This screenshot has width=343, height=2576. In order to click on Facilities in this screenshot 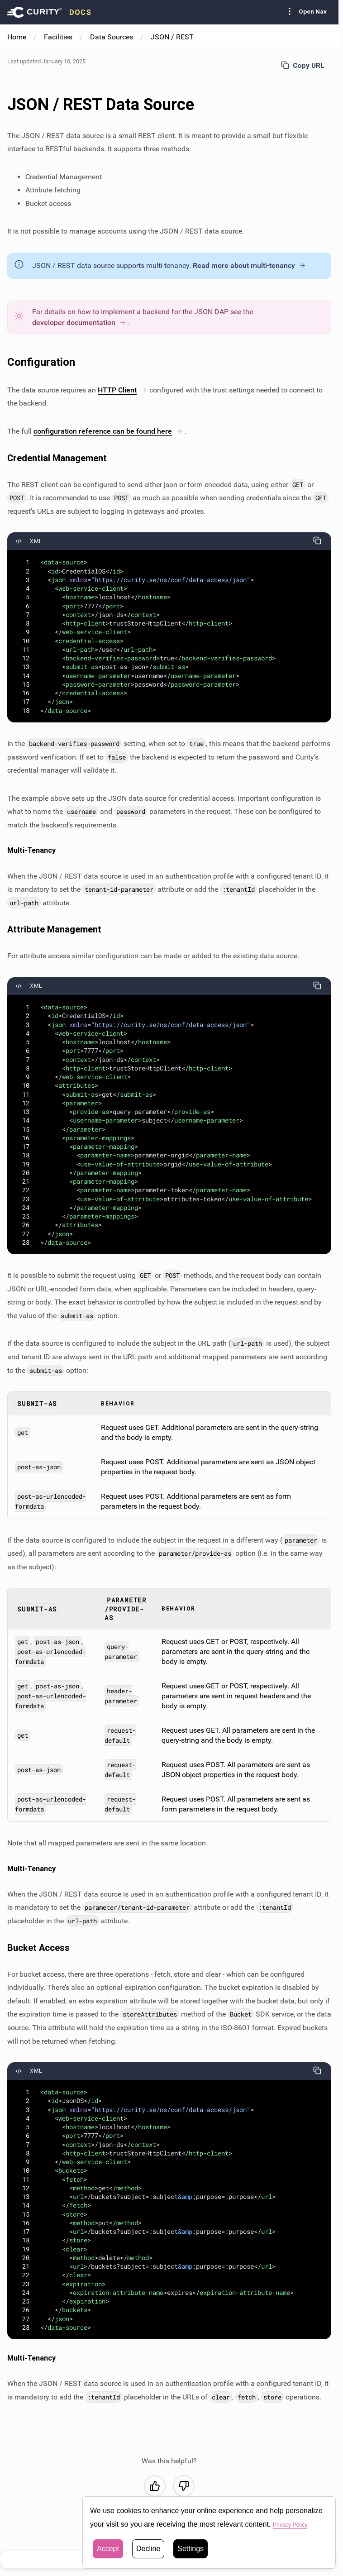, I will do `click(58, 37)`.